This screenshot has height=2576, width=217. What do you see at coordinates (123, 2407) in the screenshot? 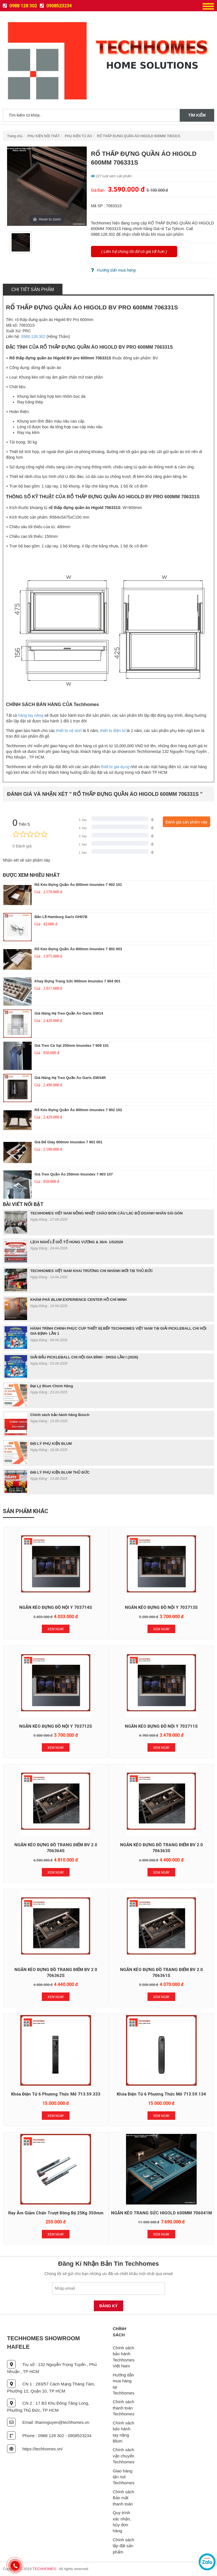
I see `Chính sách thanh toán Techhomes` at bounding box center [123, 2407].